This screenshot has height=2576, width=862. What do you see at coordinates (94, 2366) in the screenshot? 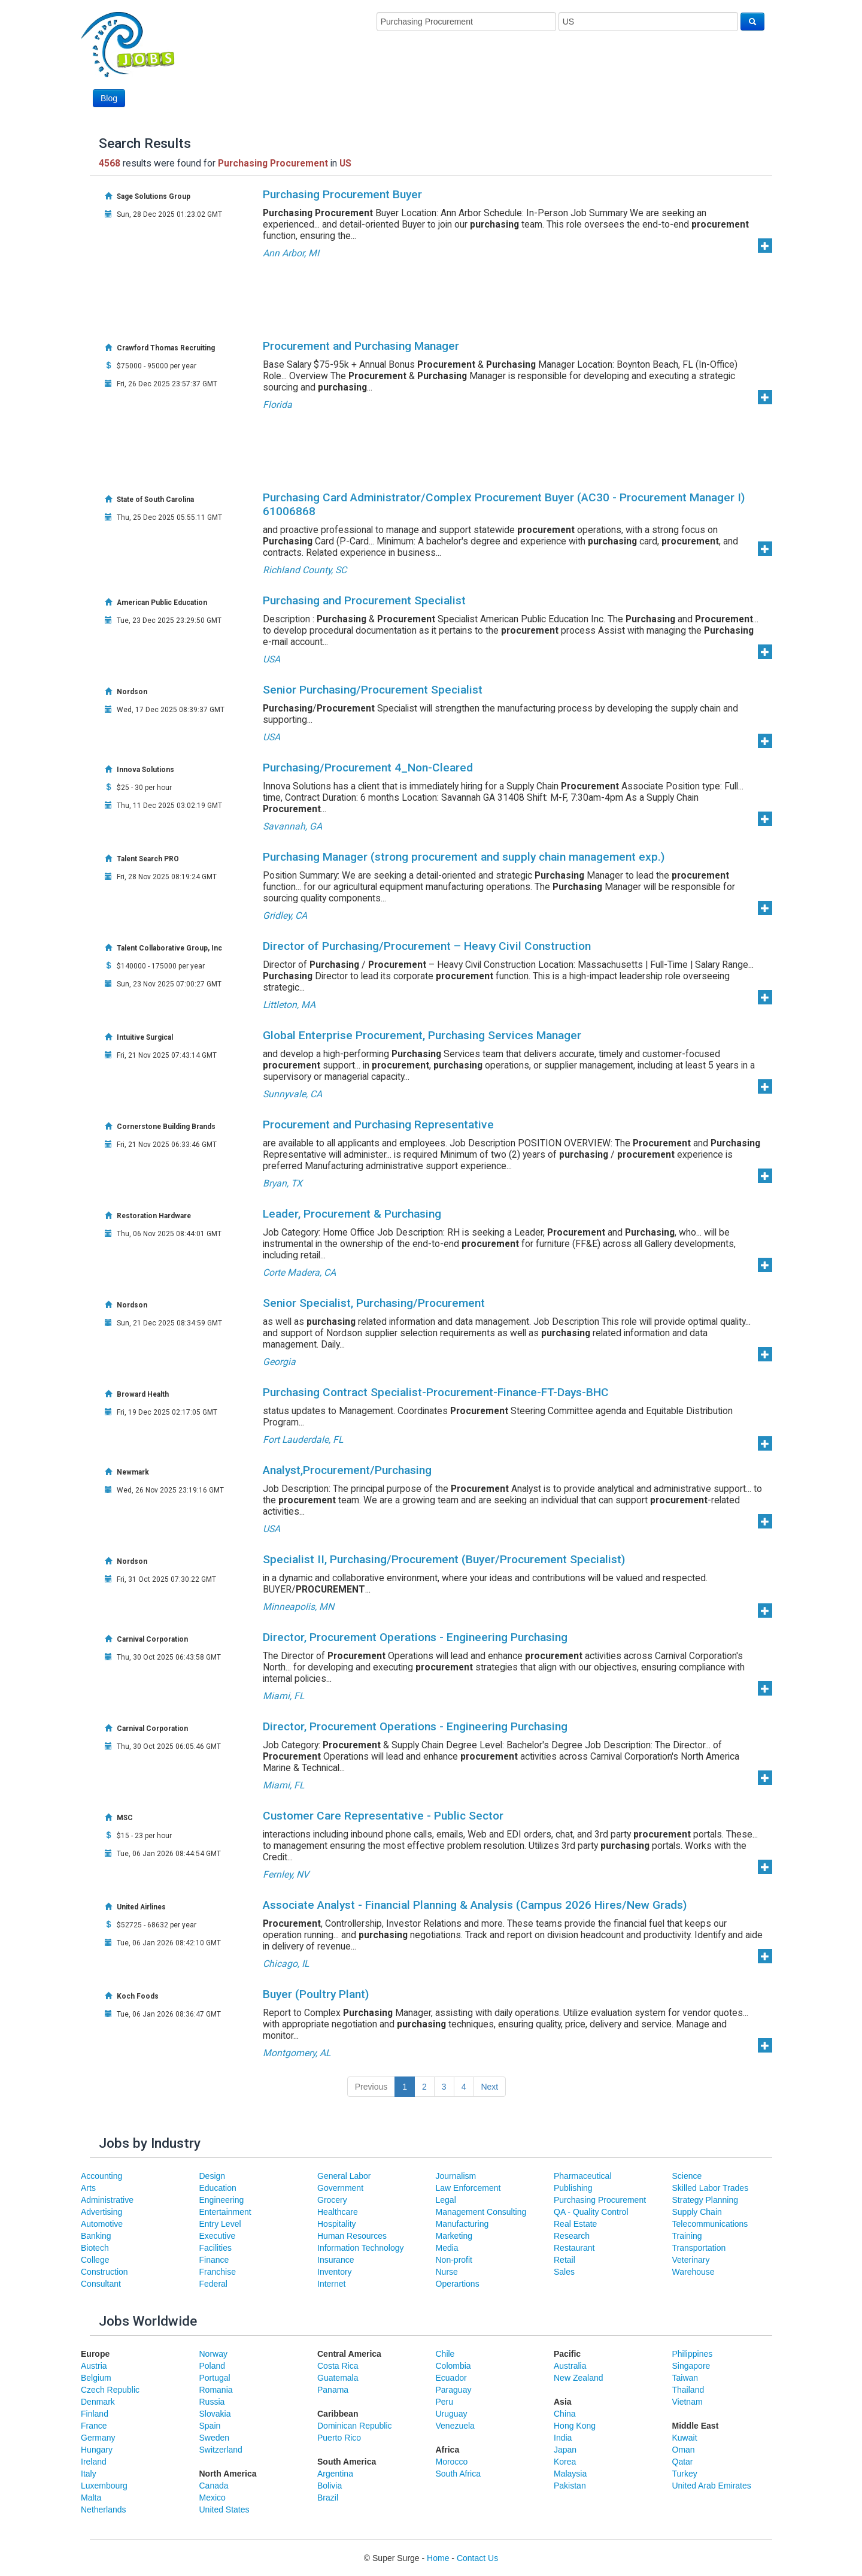
I see `Austria` at bounding box center [94, 2366].